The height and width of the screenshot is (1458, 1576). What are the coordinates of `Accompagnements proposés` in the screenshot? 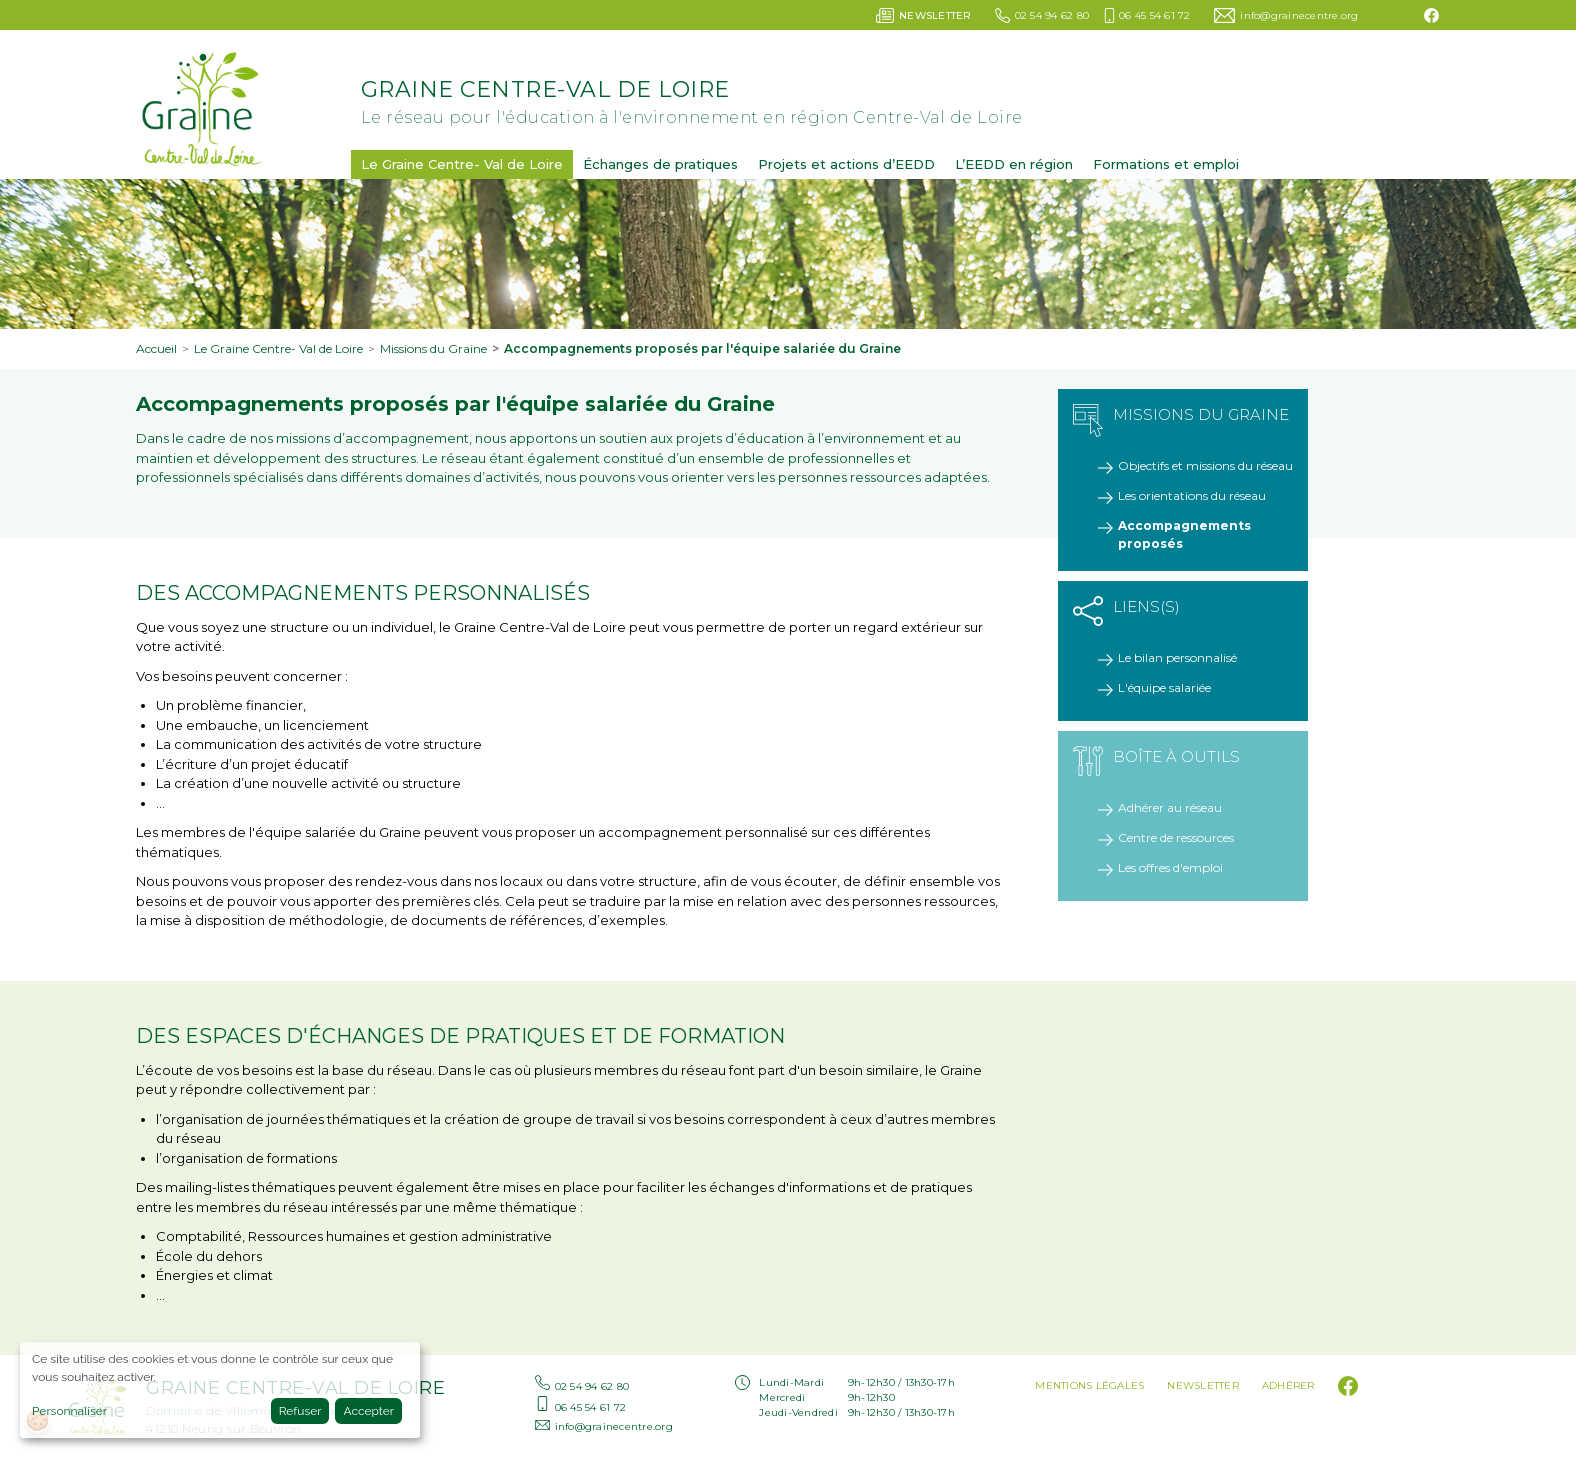 It's located at (1184, 534).